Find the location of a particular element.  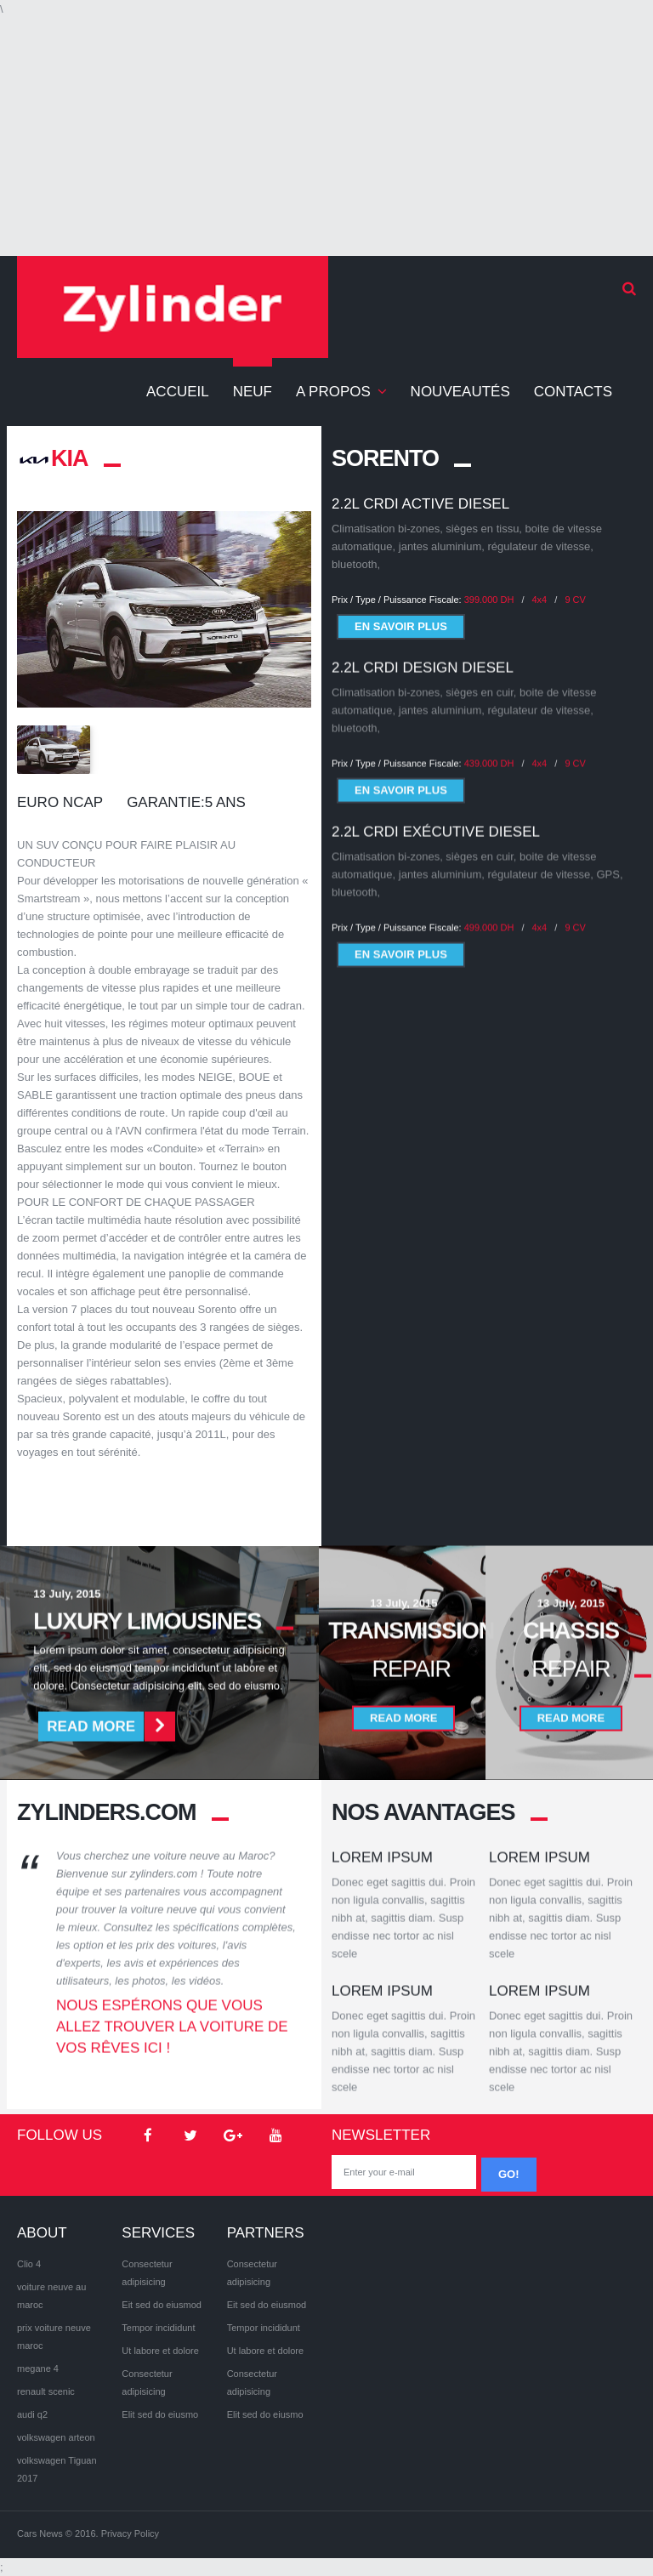

Elit sed do eiusmo is located at coordinates (160, 2414).